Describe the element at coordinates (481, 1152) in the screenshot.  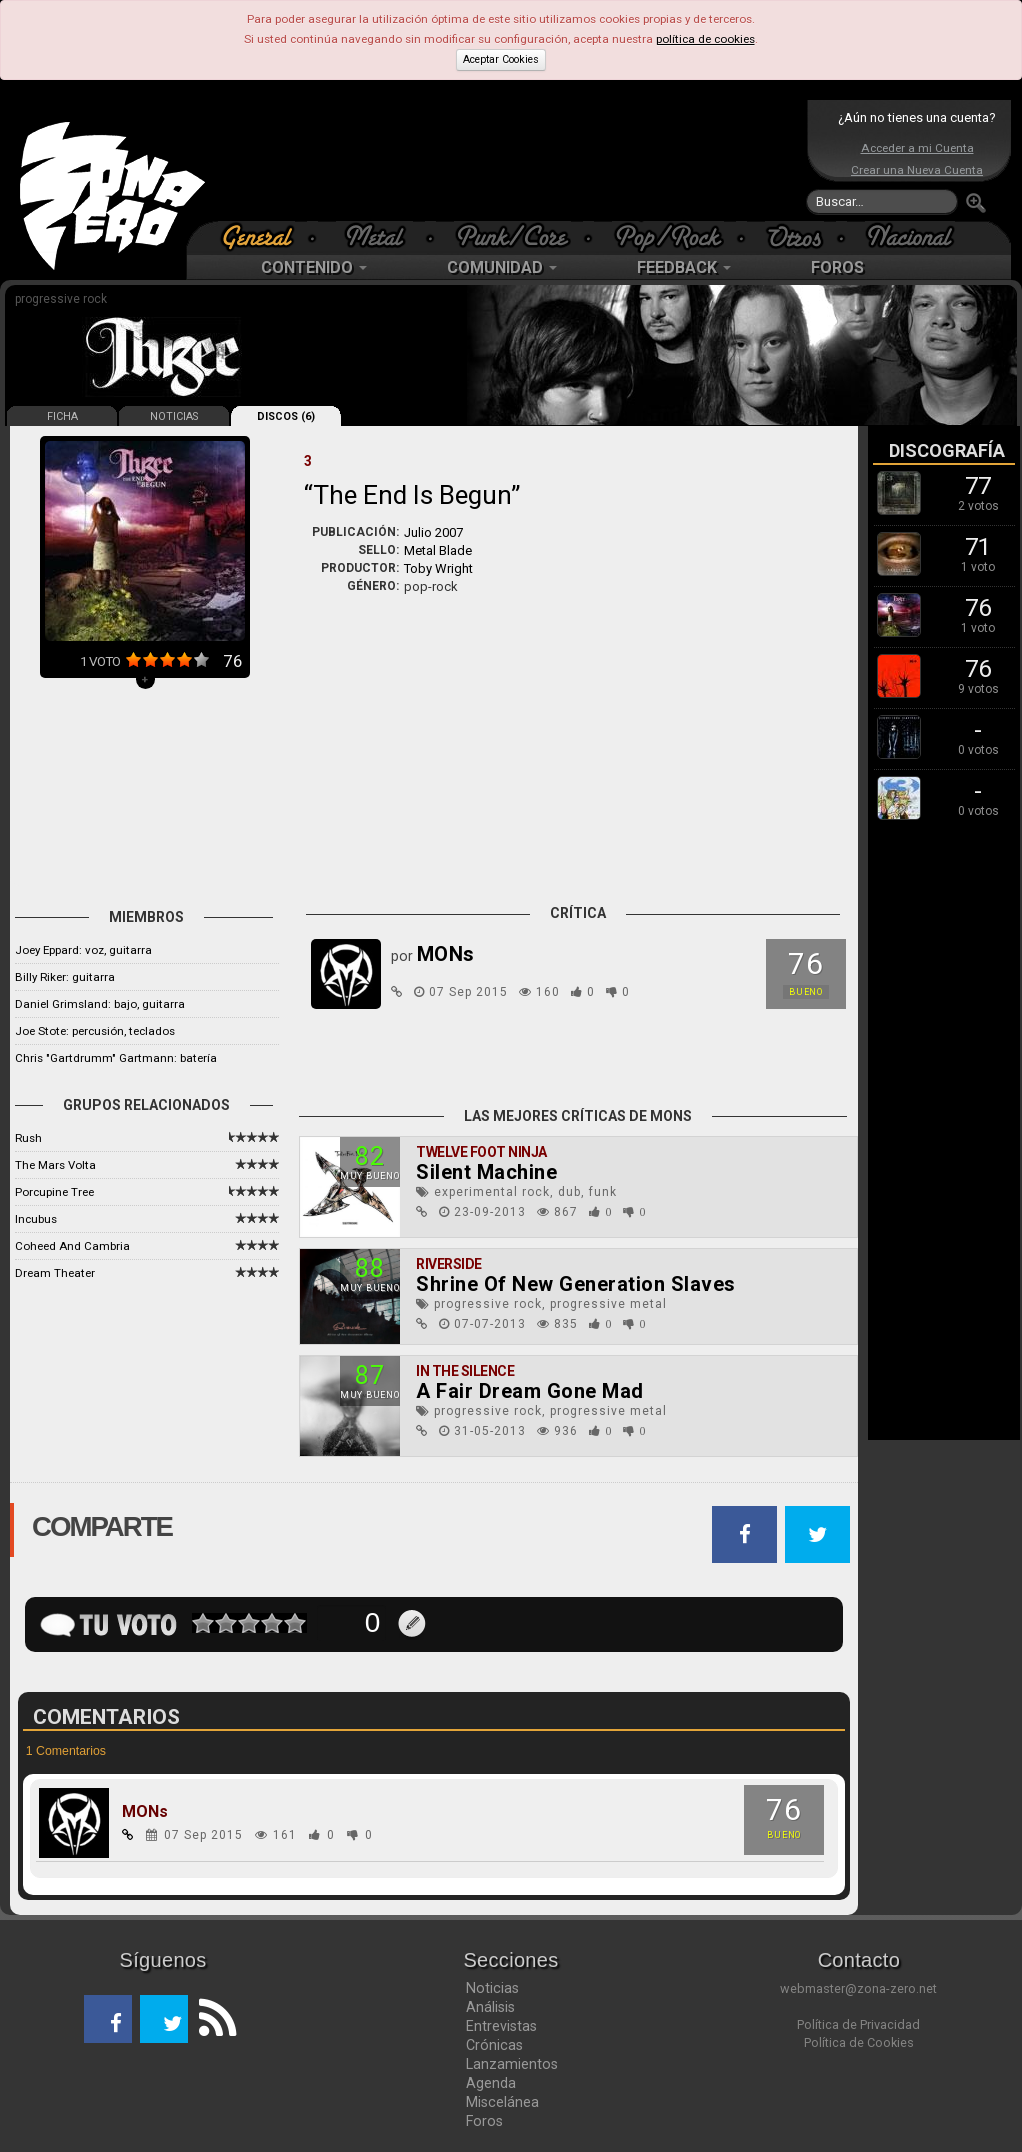
I see `Twelve Foot Ninja` at that location.